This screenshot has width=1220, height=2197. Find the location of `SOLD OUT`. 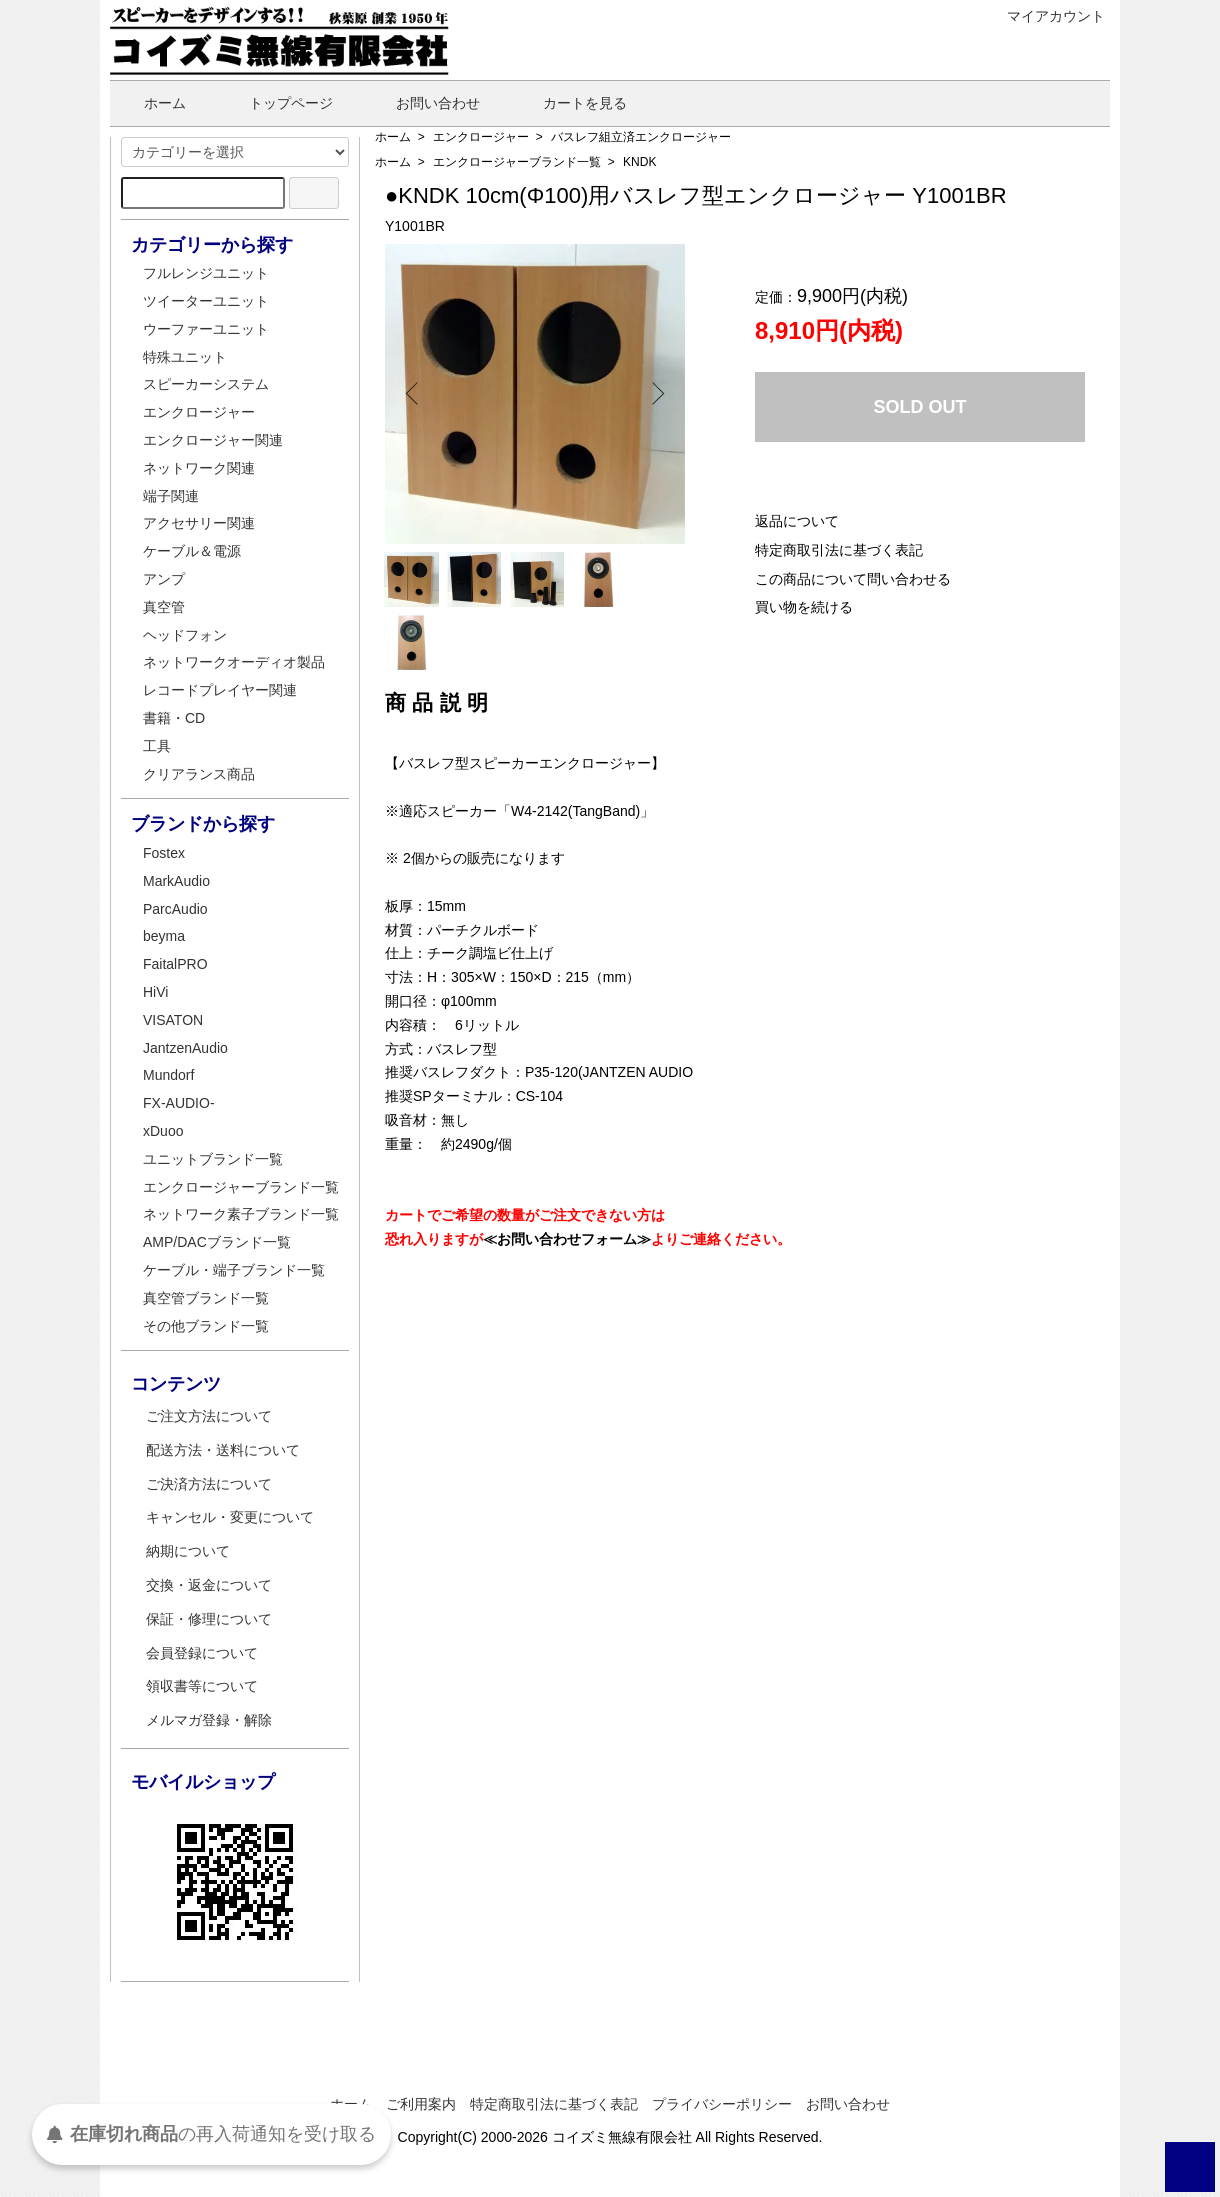

SOLD OUT is located at coordinates (920, 407).